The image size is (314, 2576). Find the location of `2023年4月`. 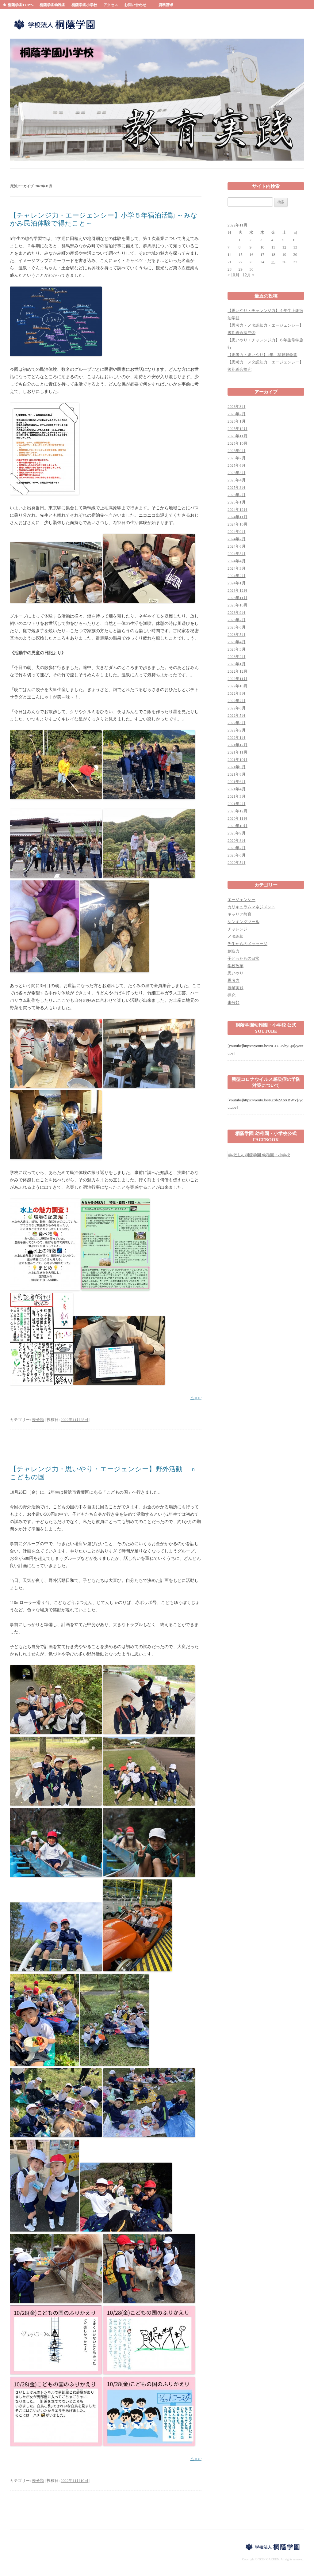

2023年4月 is located at coordinates (237, 642).